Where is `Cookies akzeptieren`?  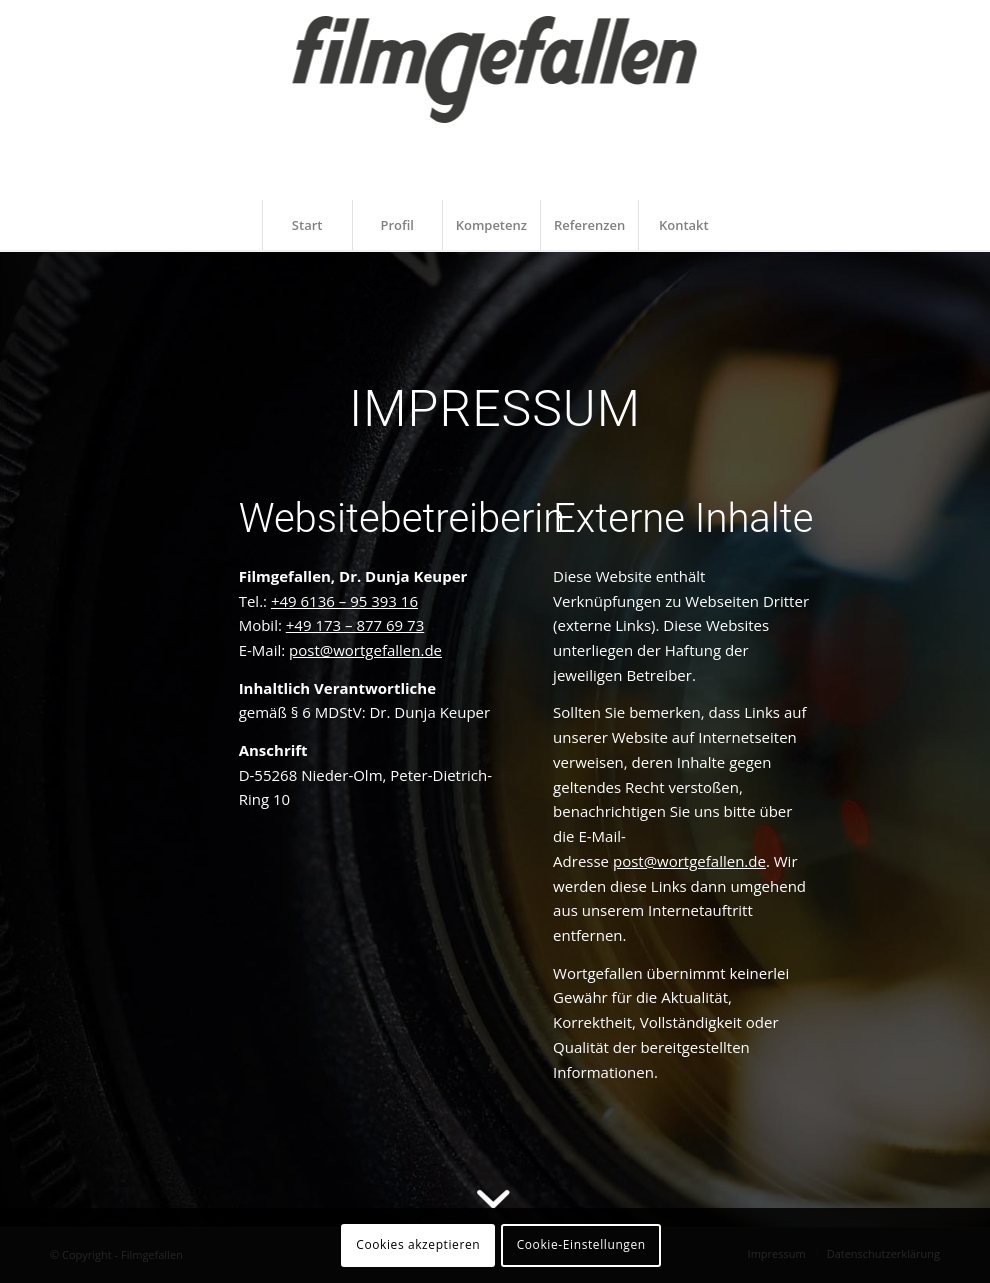 Cookies akzeptieren is located at coordinates (418, 1244).